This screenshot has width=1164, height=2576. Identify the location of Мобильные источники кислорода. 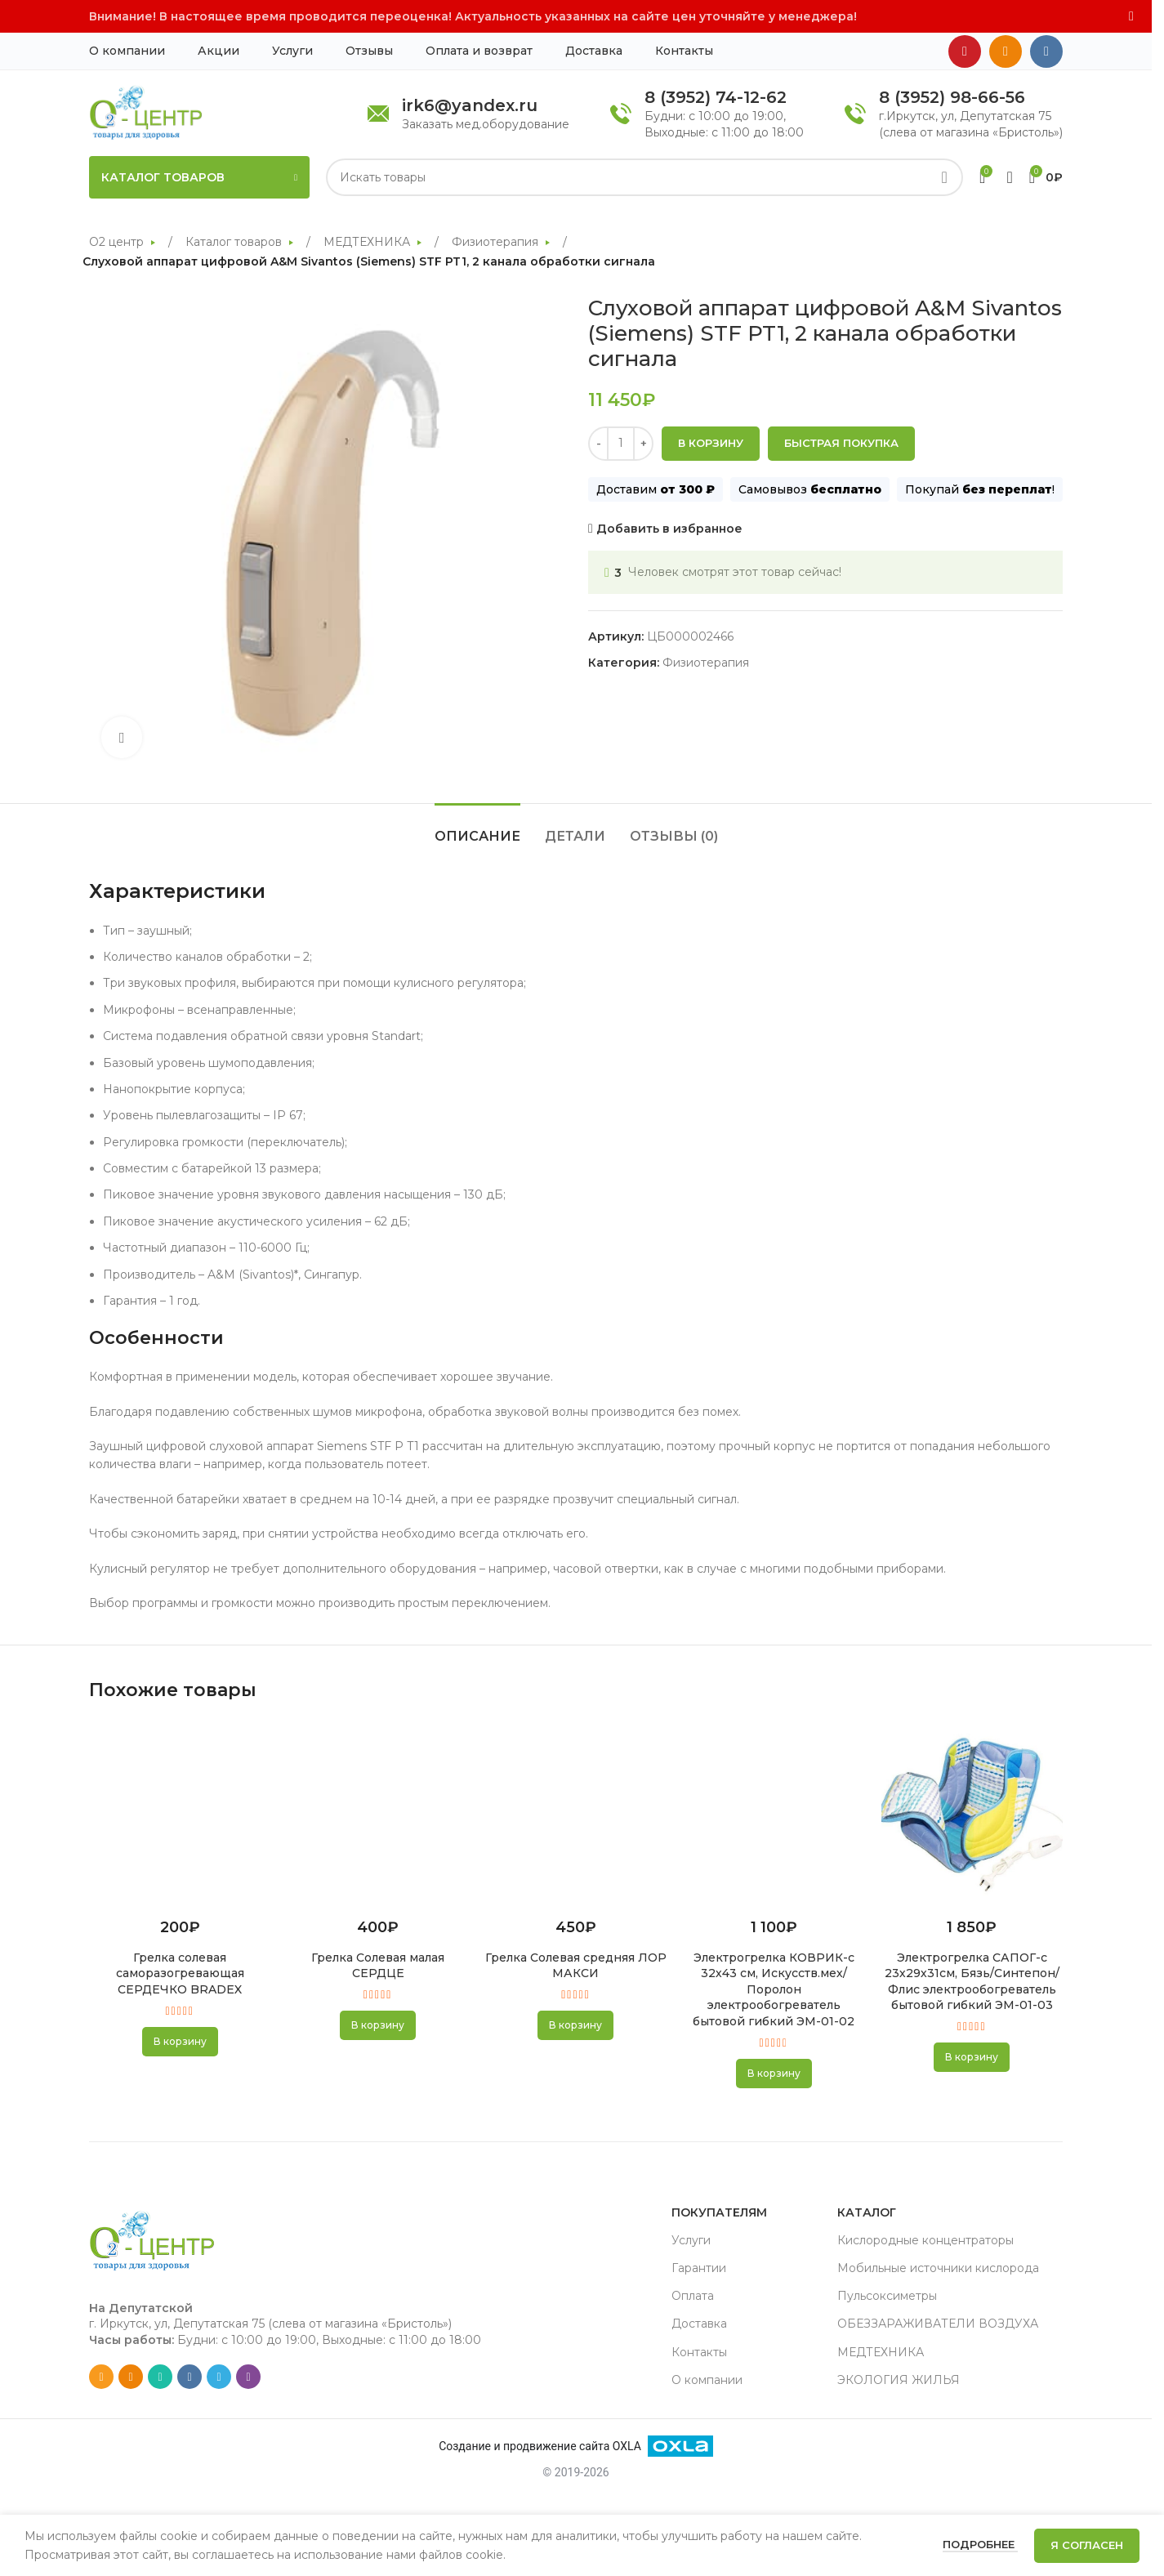
(938, 2268).